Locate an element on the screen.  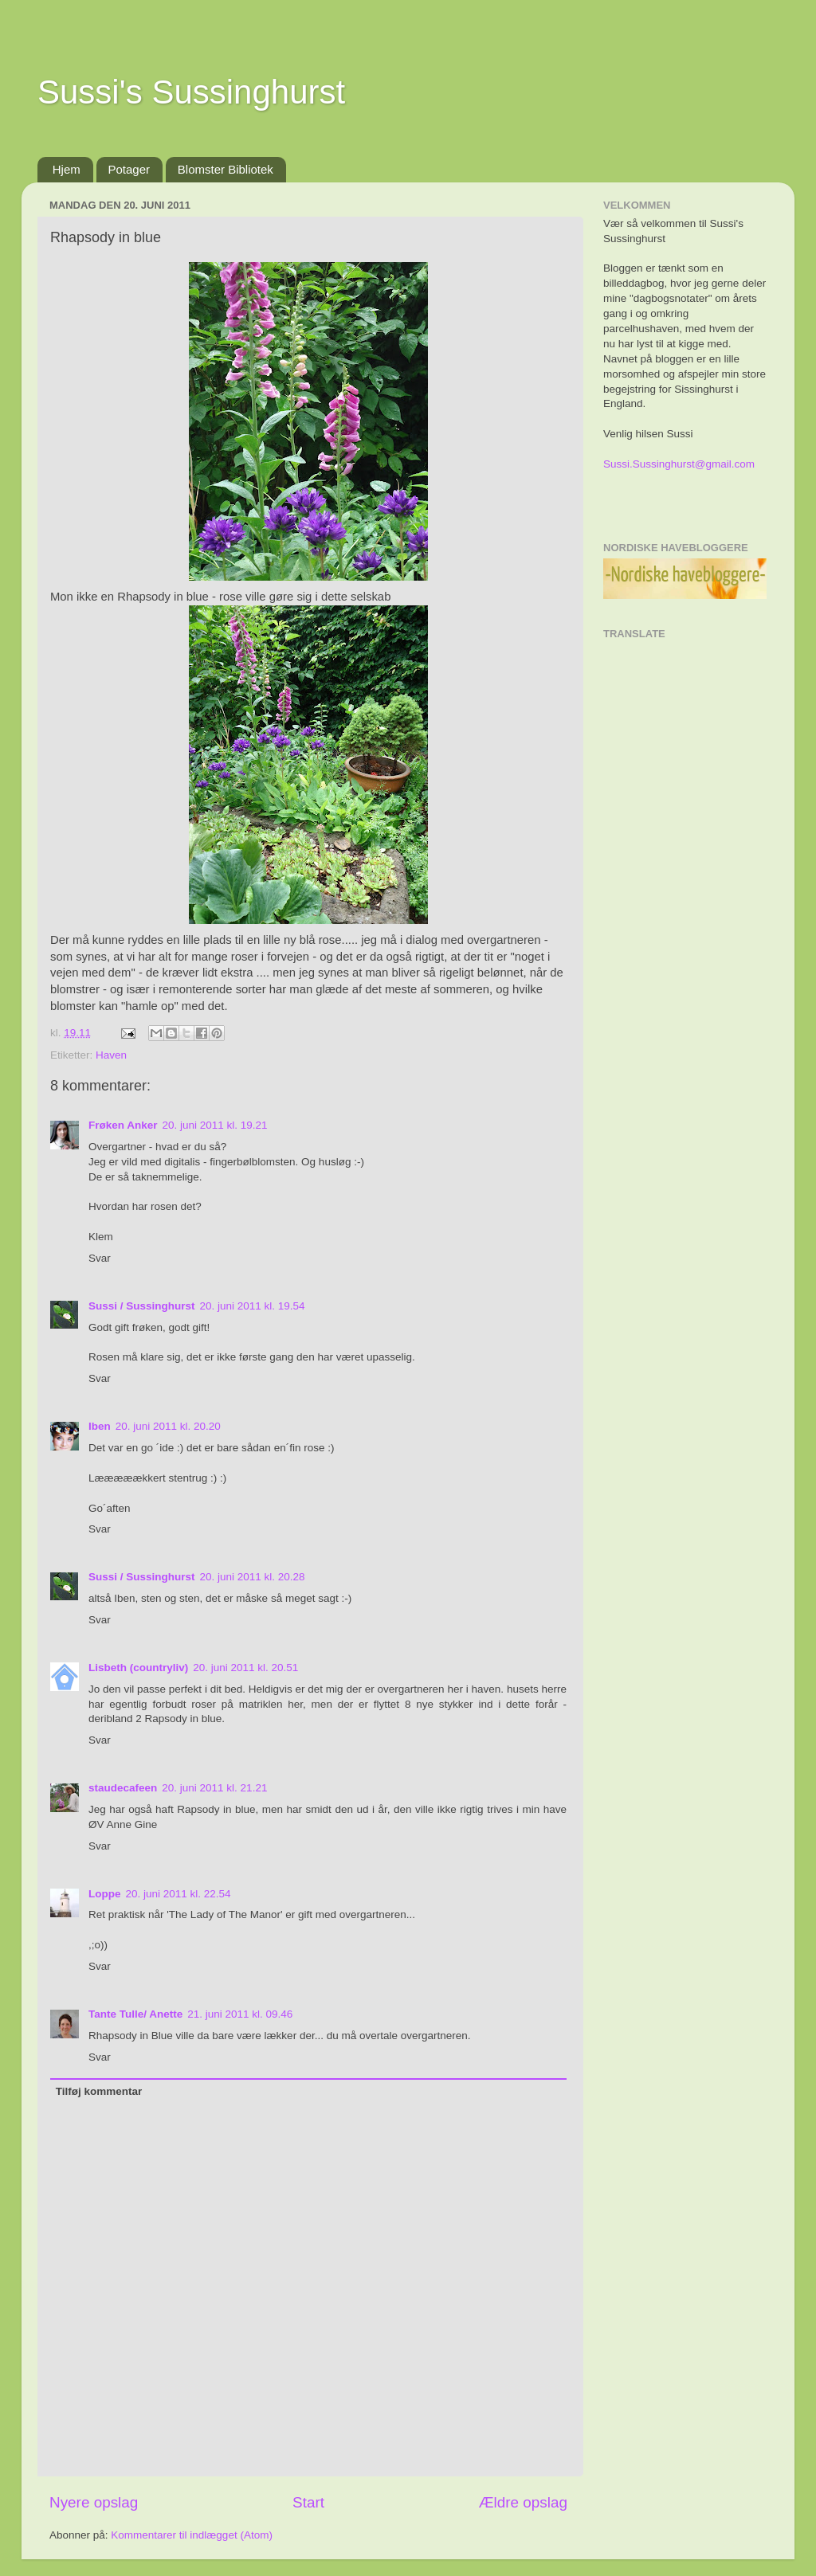
Haven is located at coordinates (111, 1055).